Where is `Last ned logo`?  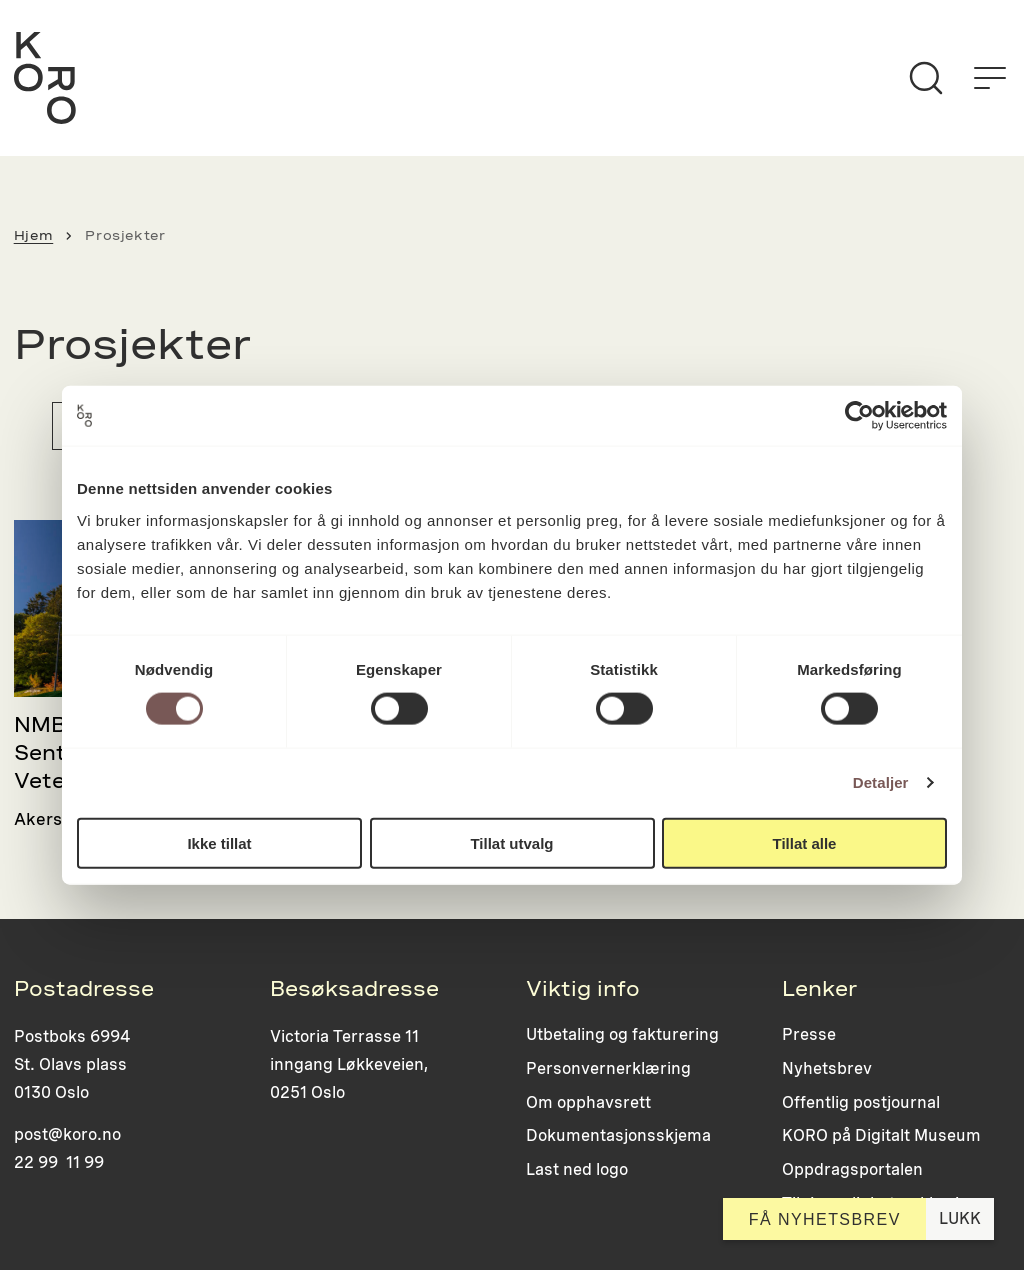
Last ned logo is located at coordinates (577, 1169).